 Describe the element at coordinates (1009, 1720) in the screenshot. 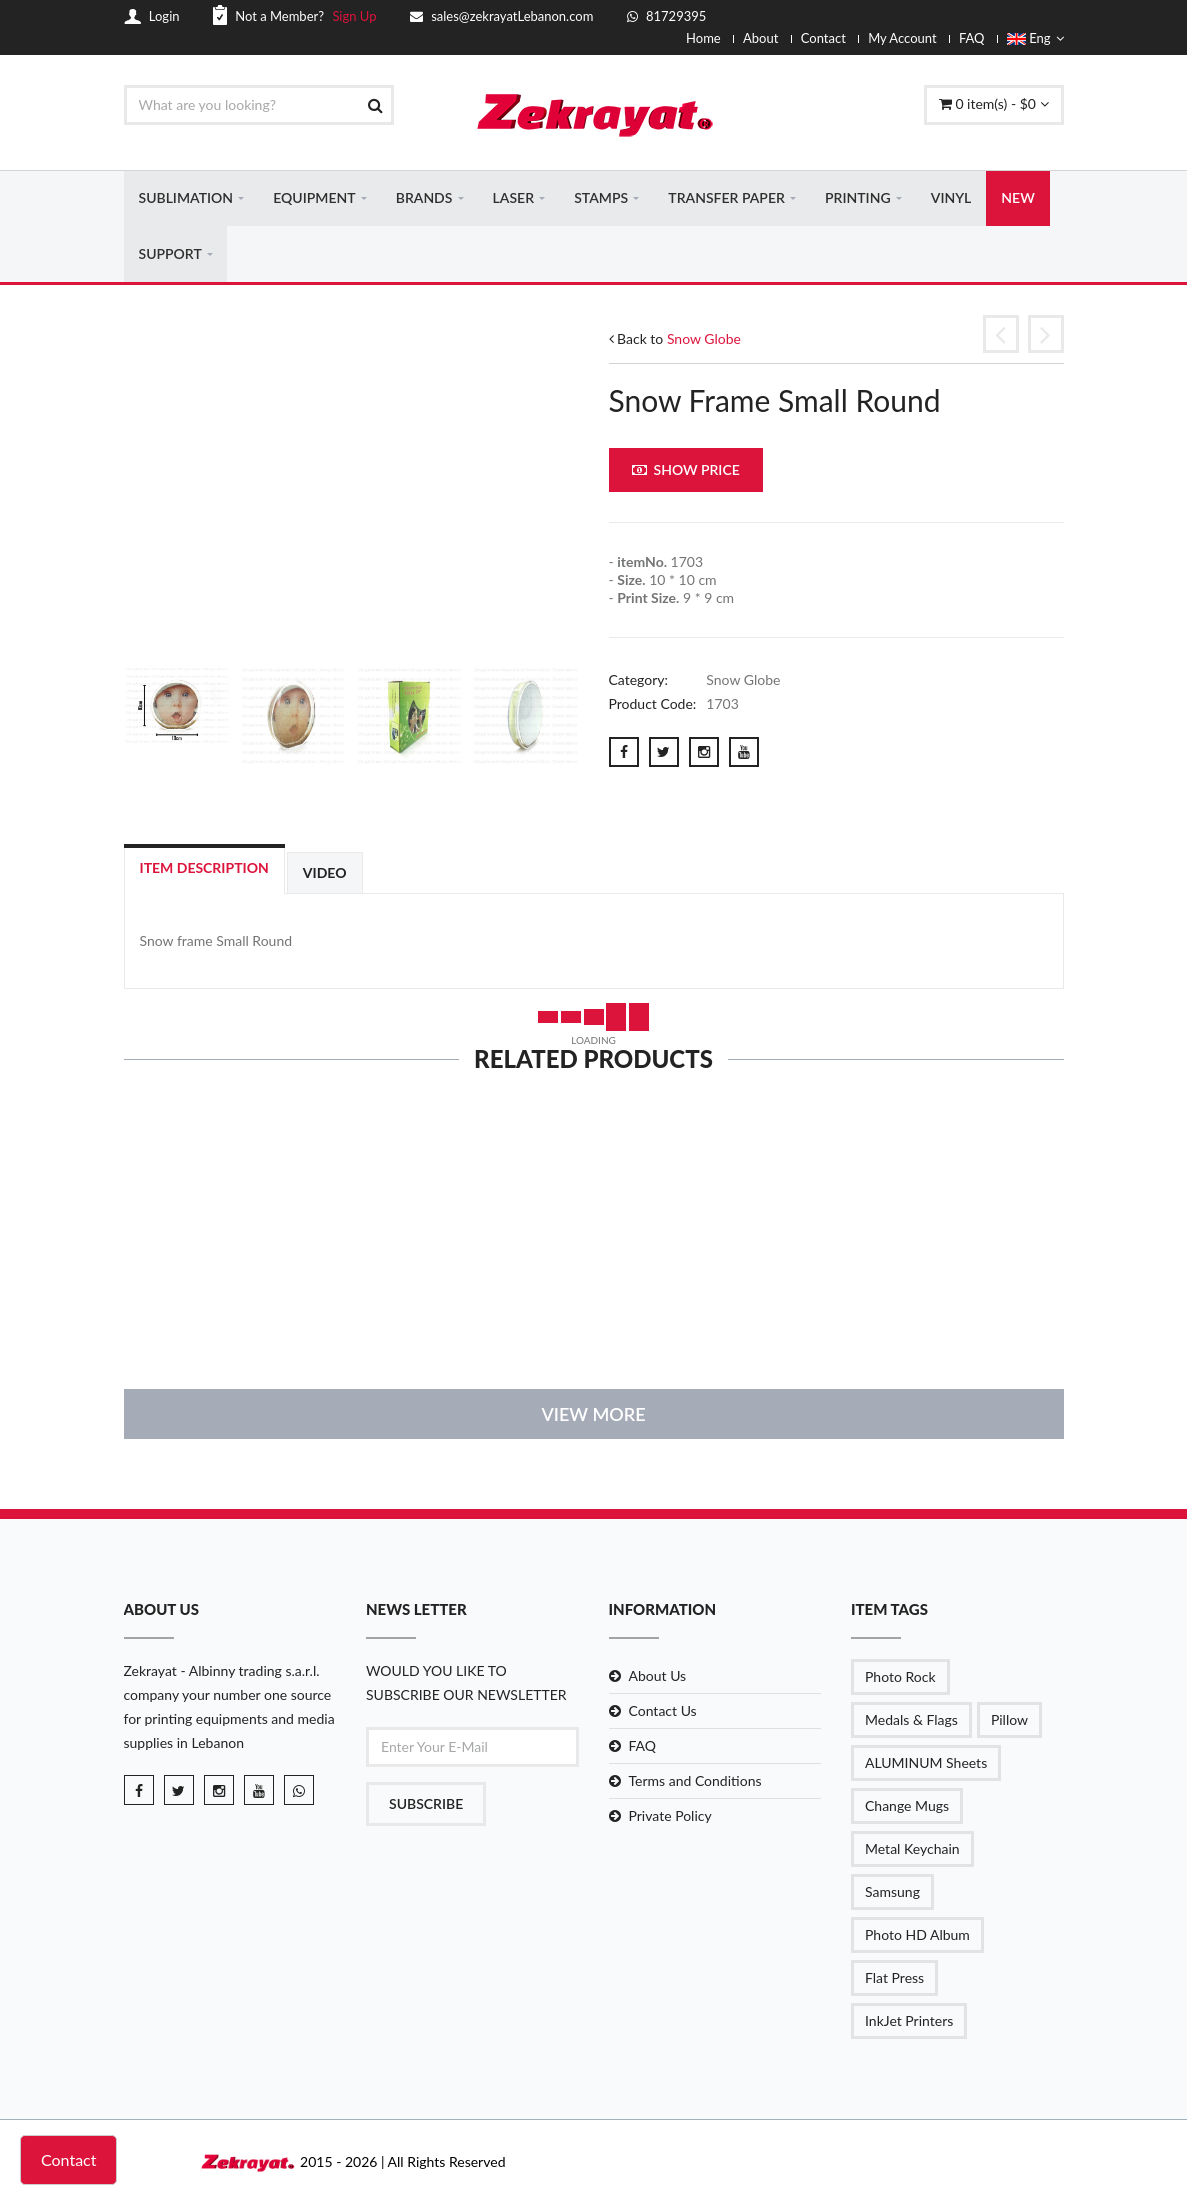

I see `Pillow` at that location.